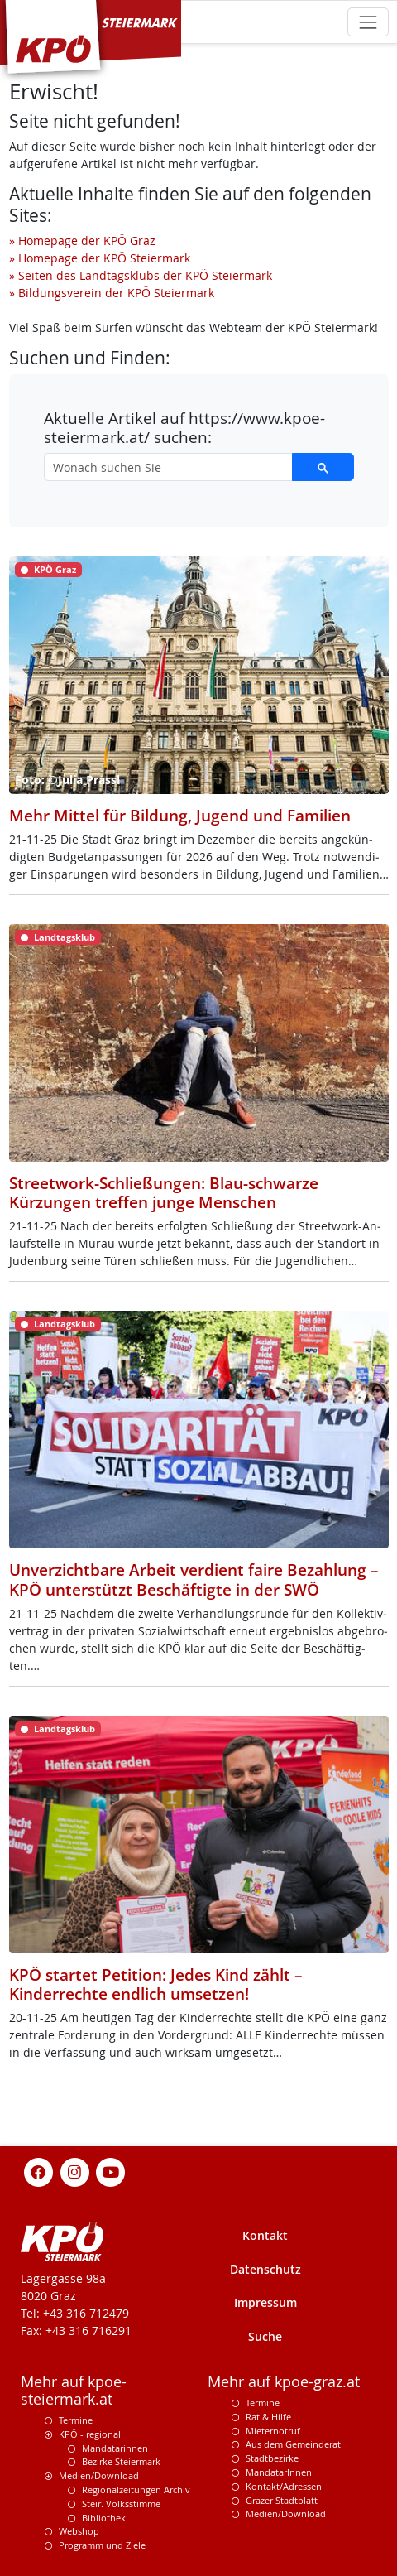 The image size is (397, 2576). Describe the element at coordinates (99, 258) in the screenshot. I see `» Homepage der KPÖ Steiermark` at that location.